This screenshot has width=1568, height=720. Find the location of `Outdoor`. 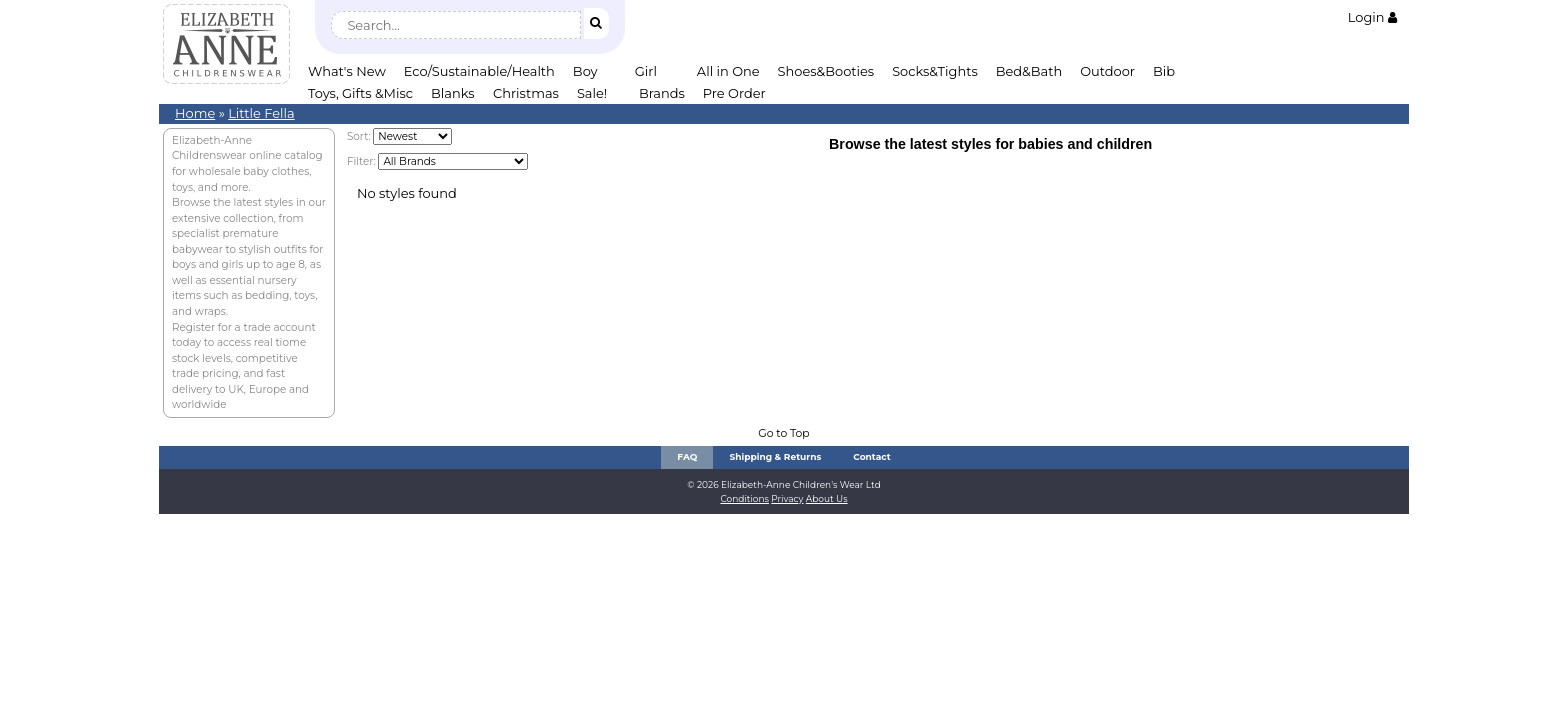

Outdoor is located at coordinates (1107, 71).